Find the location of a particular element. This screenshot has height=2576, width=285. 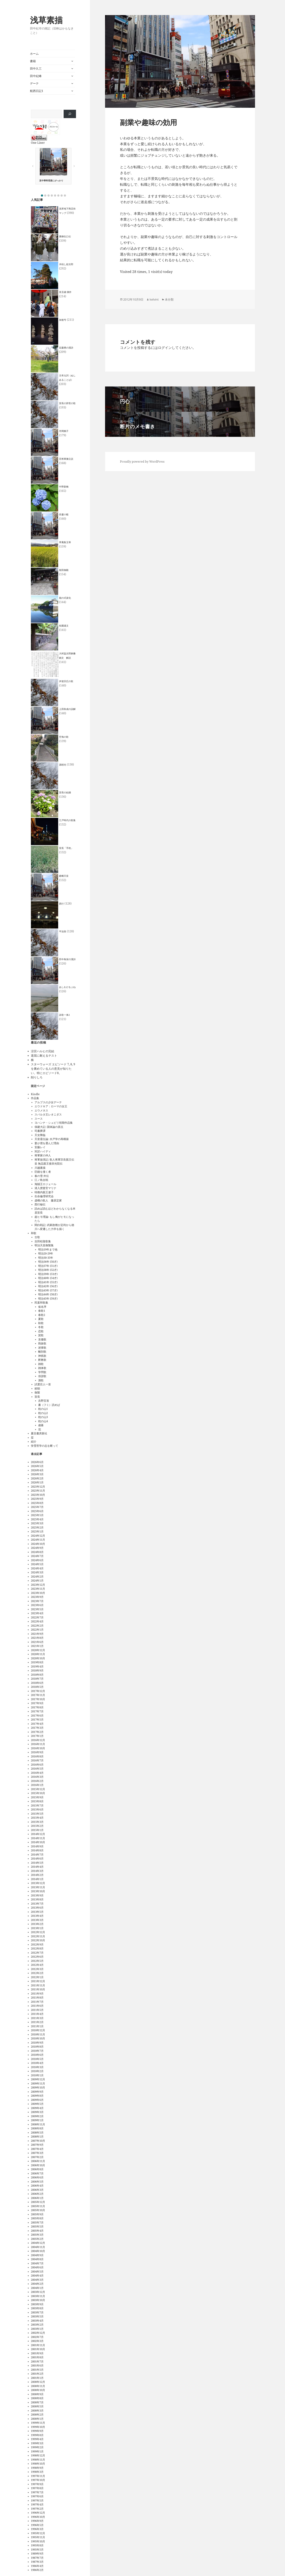

枕の山1 is located at coordinates (43, 1409).